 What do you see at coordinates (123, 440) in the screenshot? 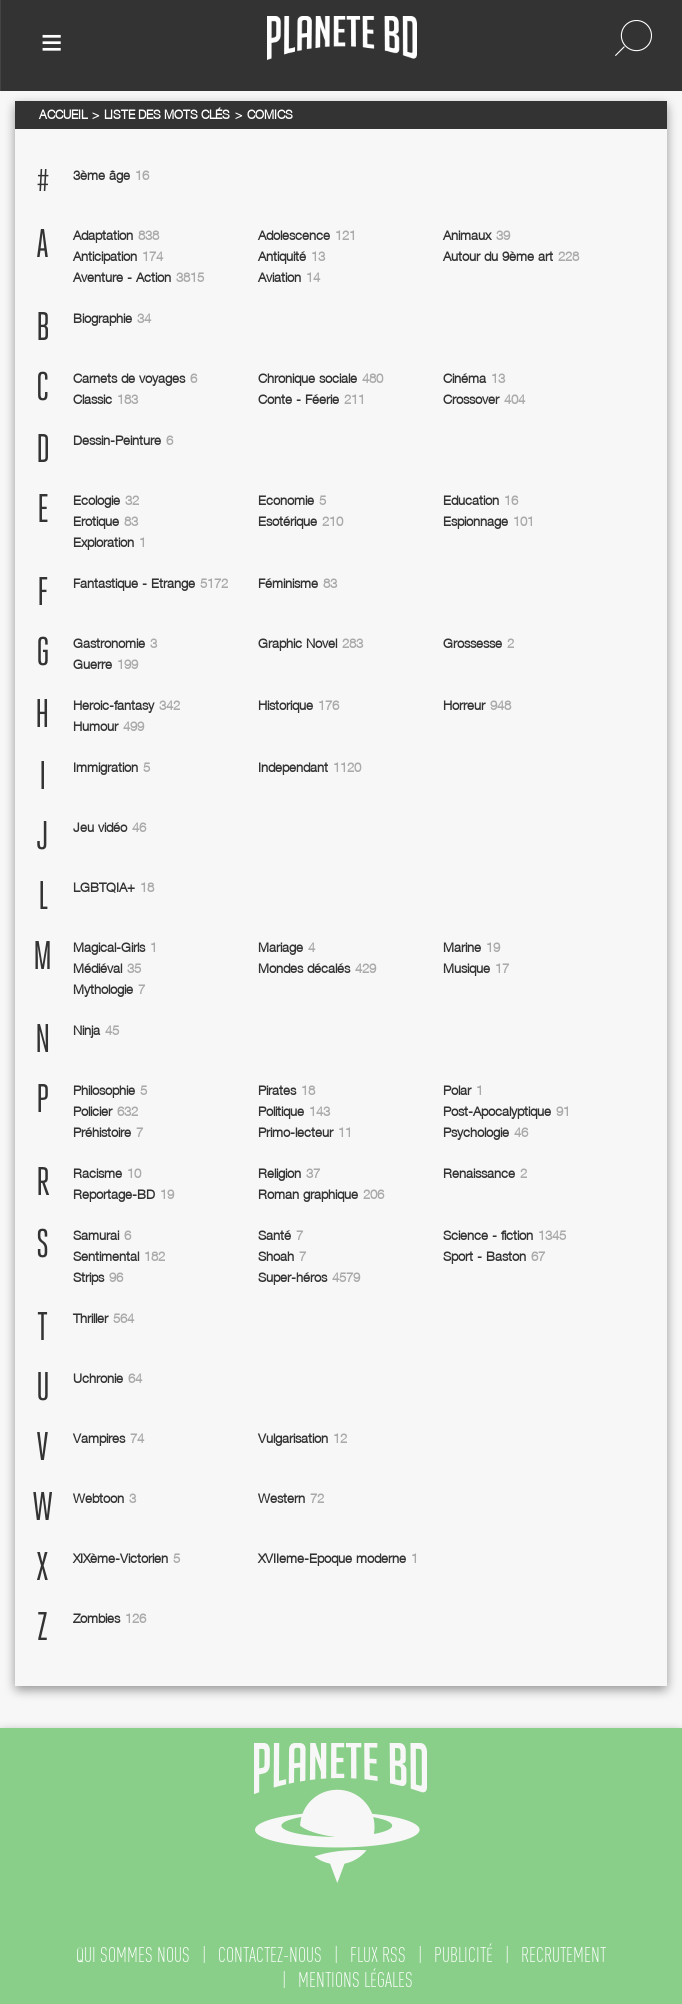
I see `Dessin-Peinture` at bounding box center [123, 440].